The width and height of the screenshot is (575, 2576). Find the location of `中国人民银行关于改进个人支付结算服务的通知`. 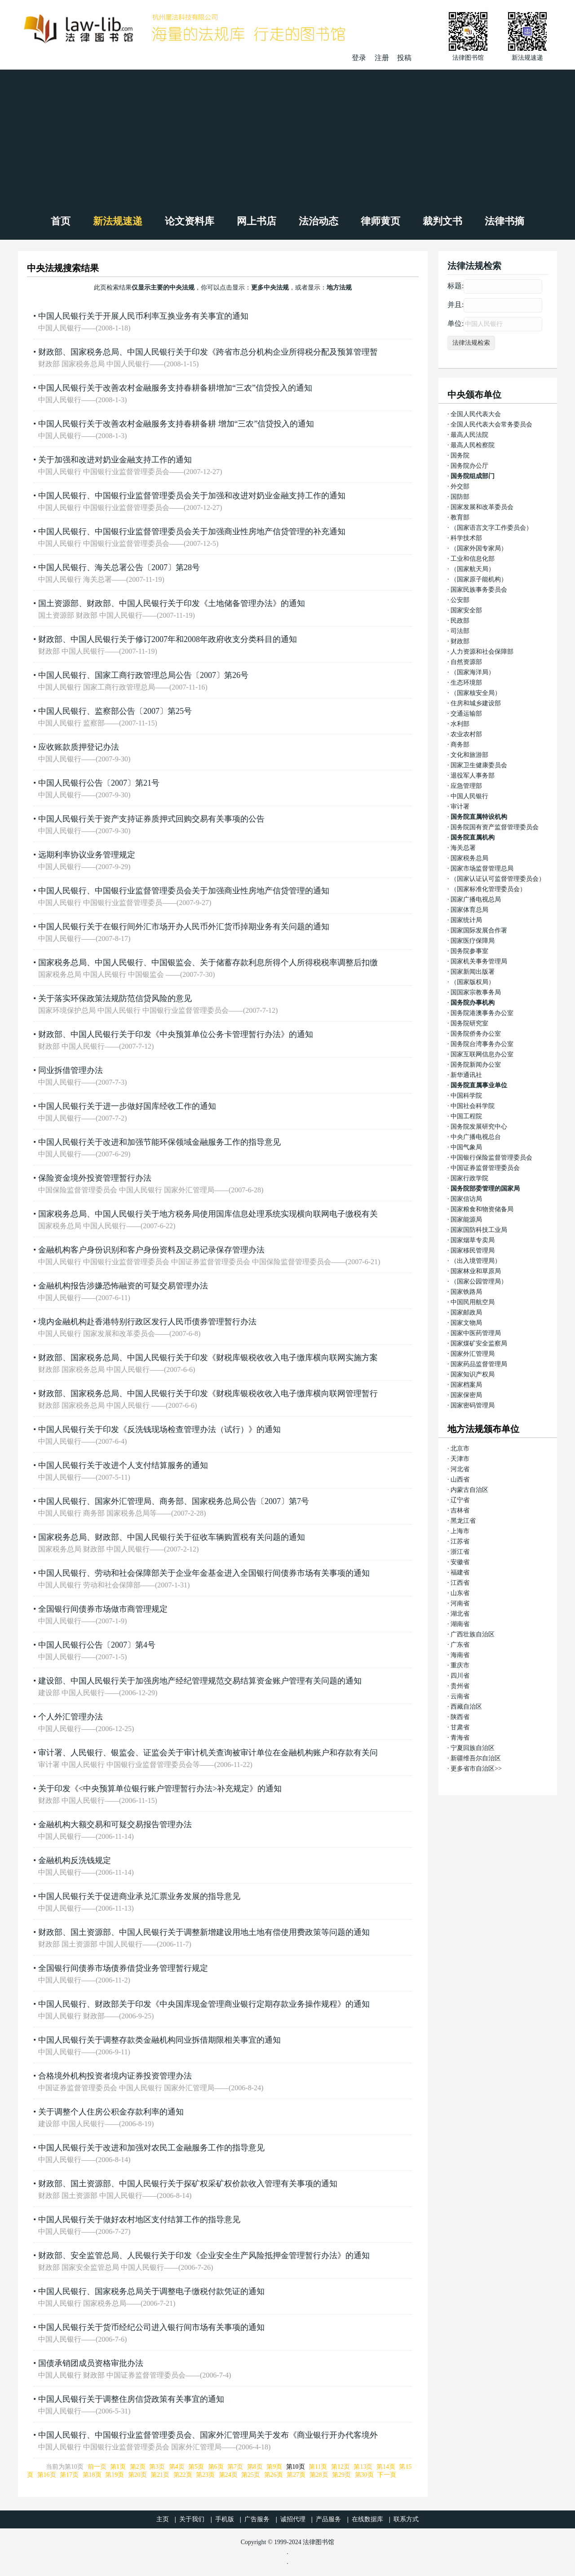

中国人民银行关于改进个人支付结算服务的通知 is located at coordinates (123, 1465).